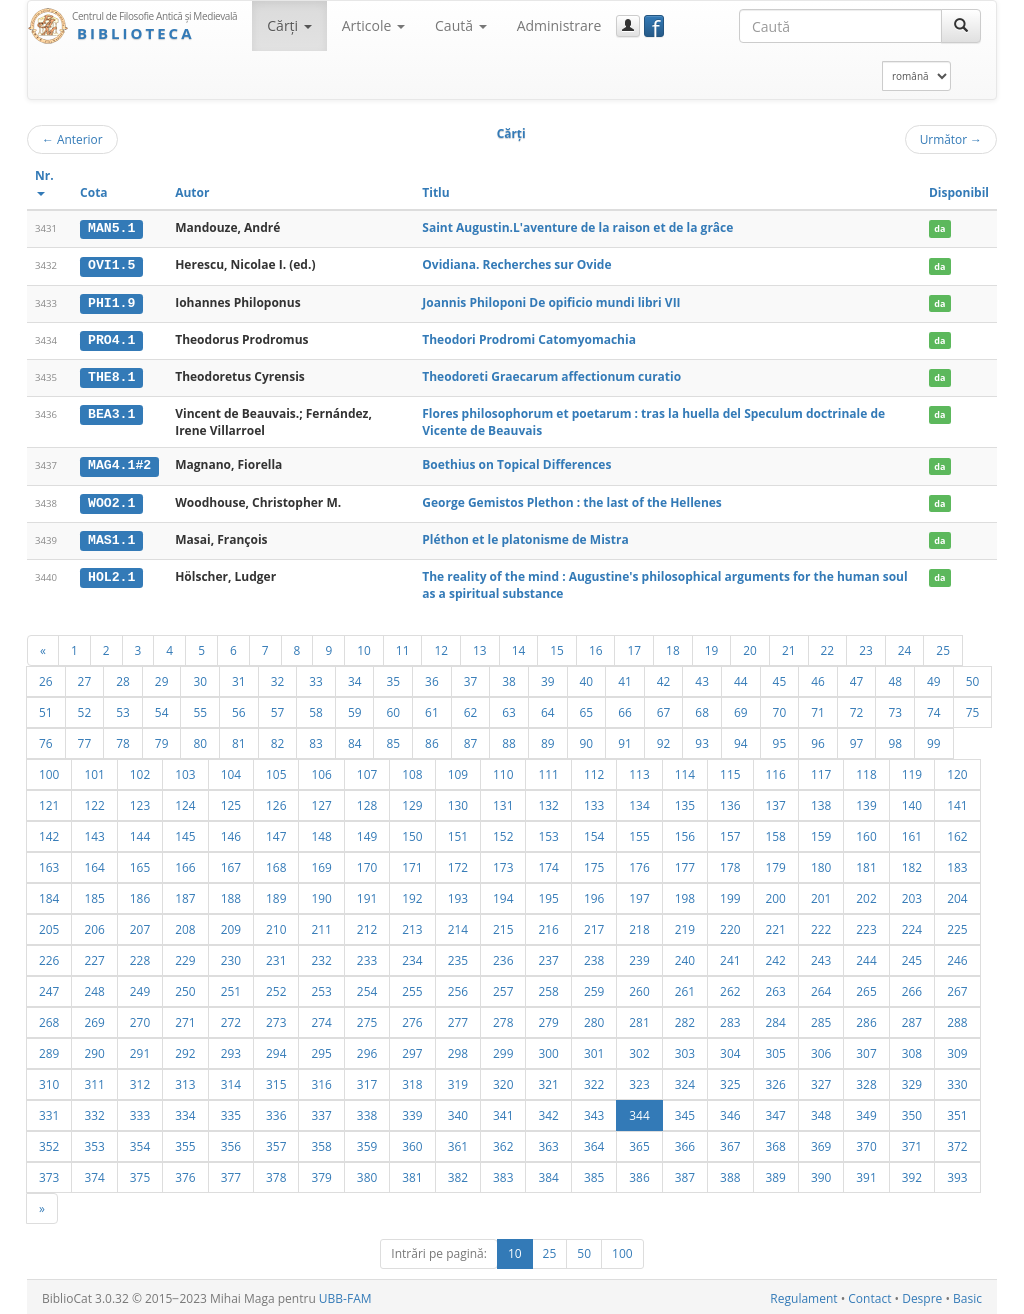 The image size is (1024, 1314). Describe the element at coordinates (957, 926) in the screenshot. I see `225` at that location.